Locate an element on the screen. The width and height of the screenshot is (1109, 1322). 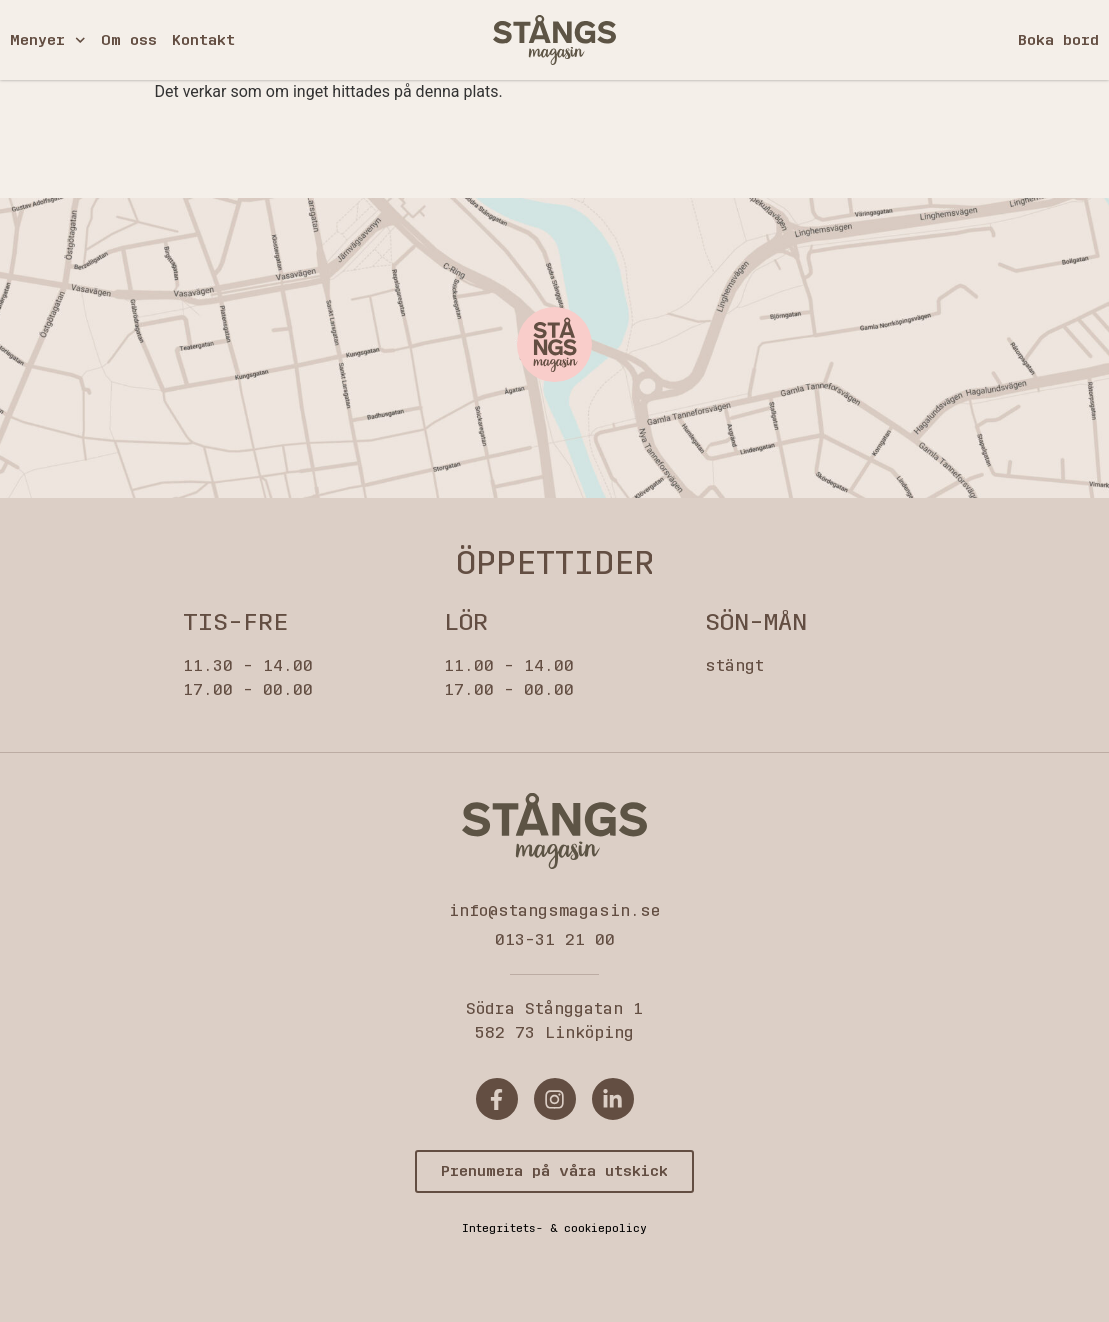
Om oss is located at coordinates (129, 40).